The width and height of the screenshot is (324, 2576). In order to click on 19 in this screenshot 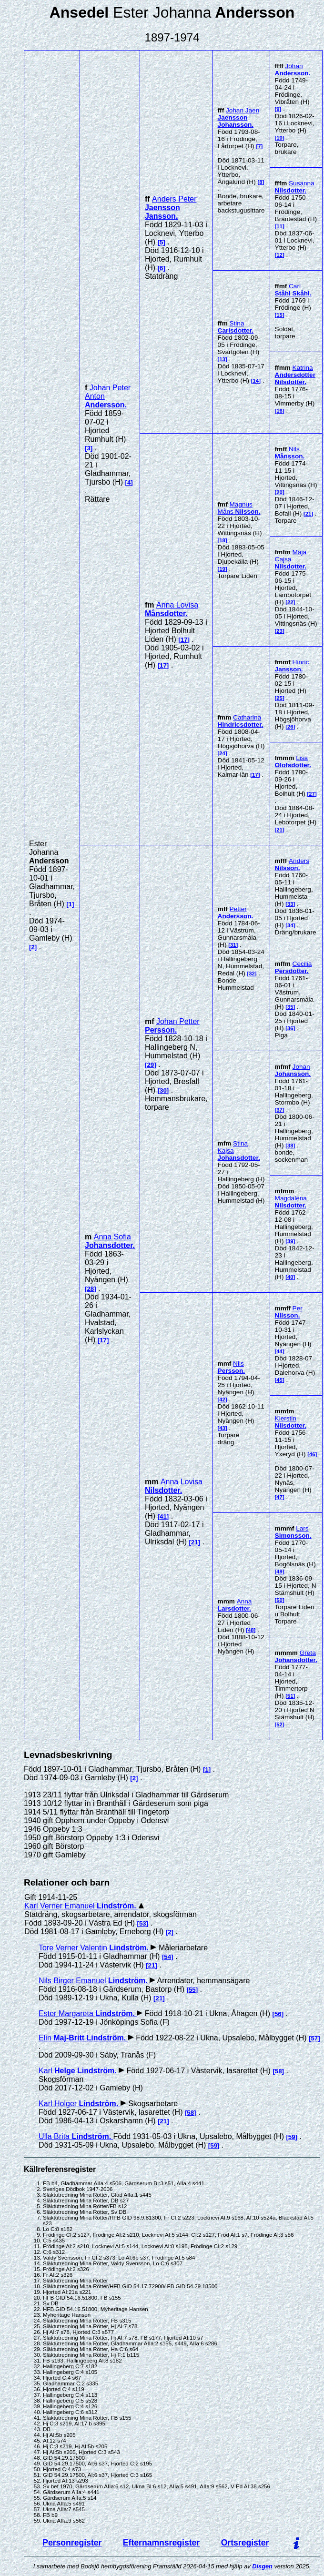, I will do `click(222, 569)`.